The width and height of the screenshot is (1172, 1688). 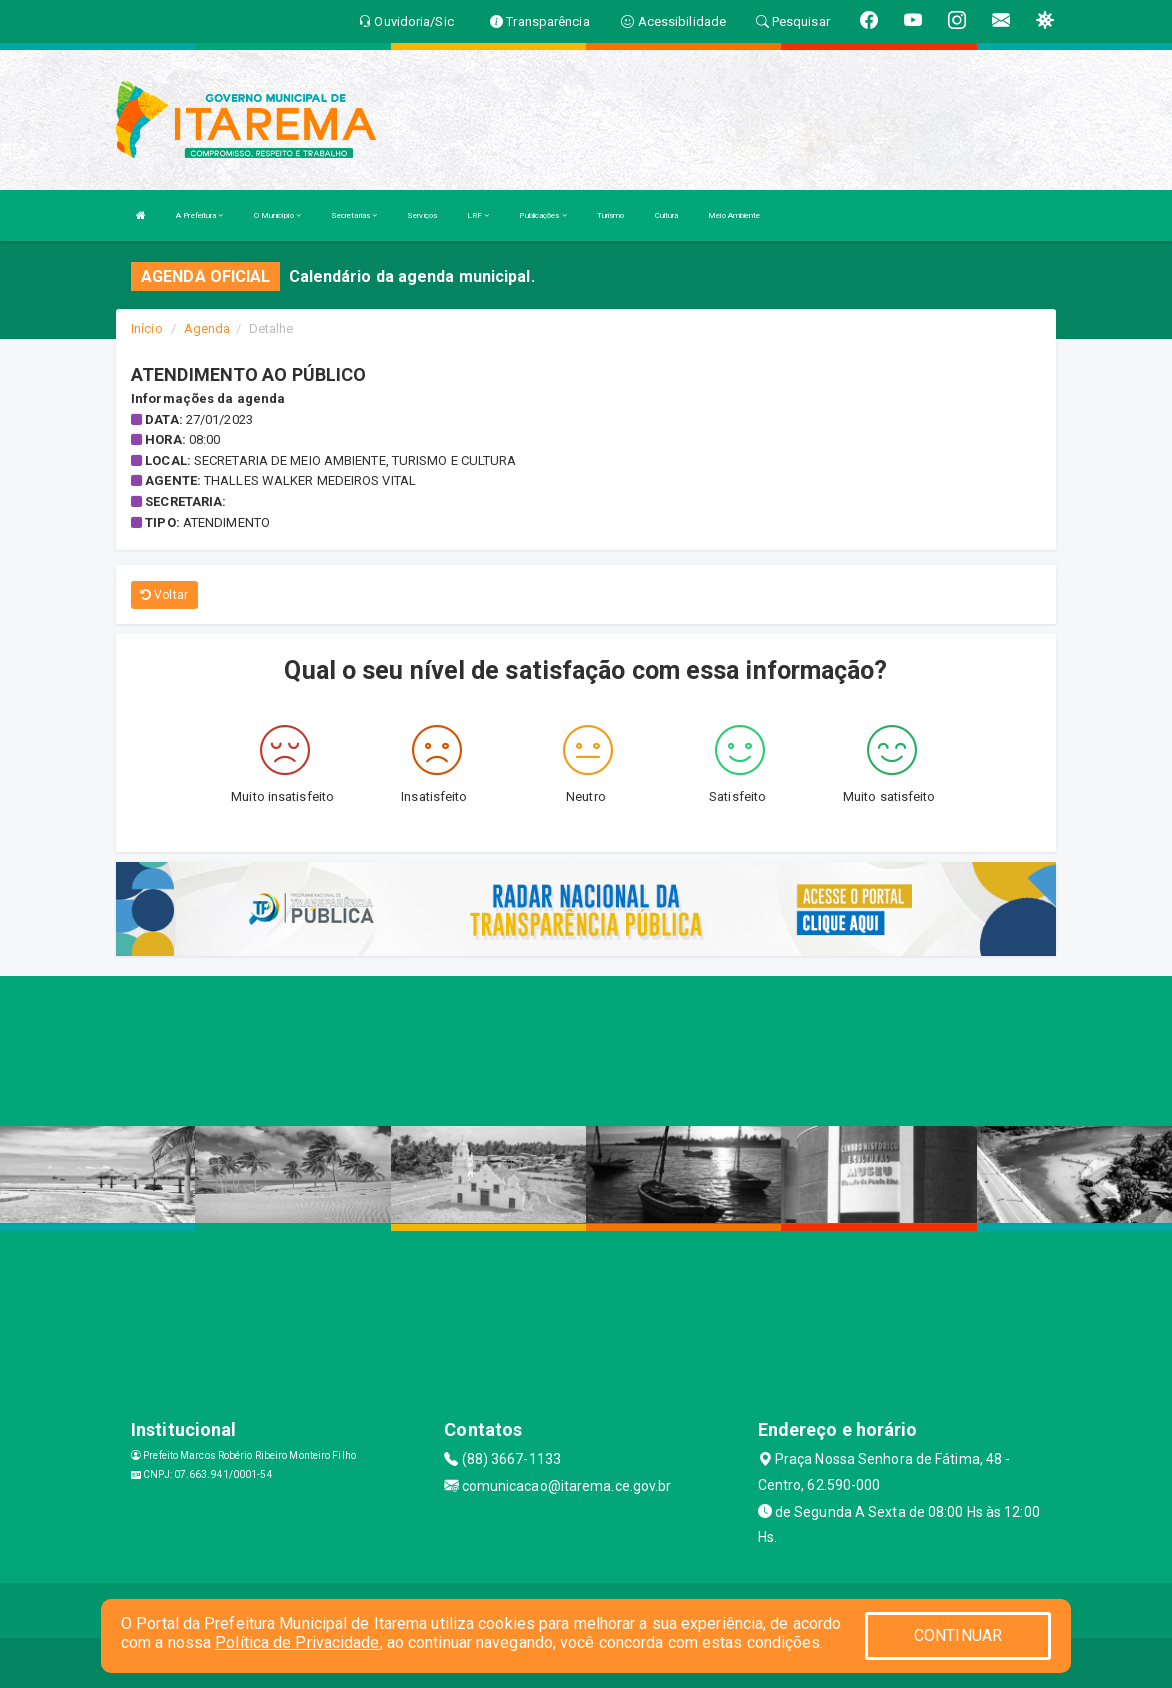 What do you see at coordinates (207, 328) in the screenshot?
I see `Agenda` at bounding box center [207, 328].